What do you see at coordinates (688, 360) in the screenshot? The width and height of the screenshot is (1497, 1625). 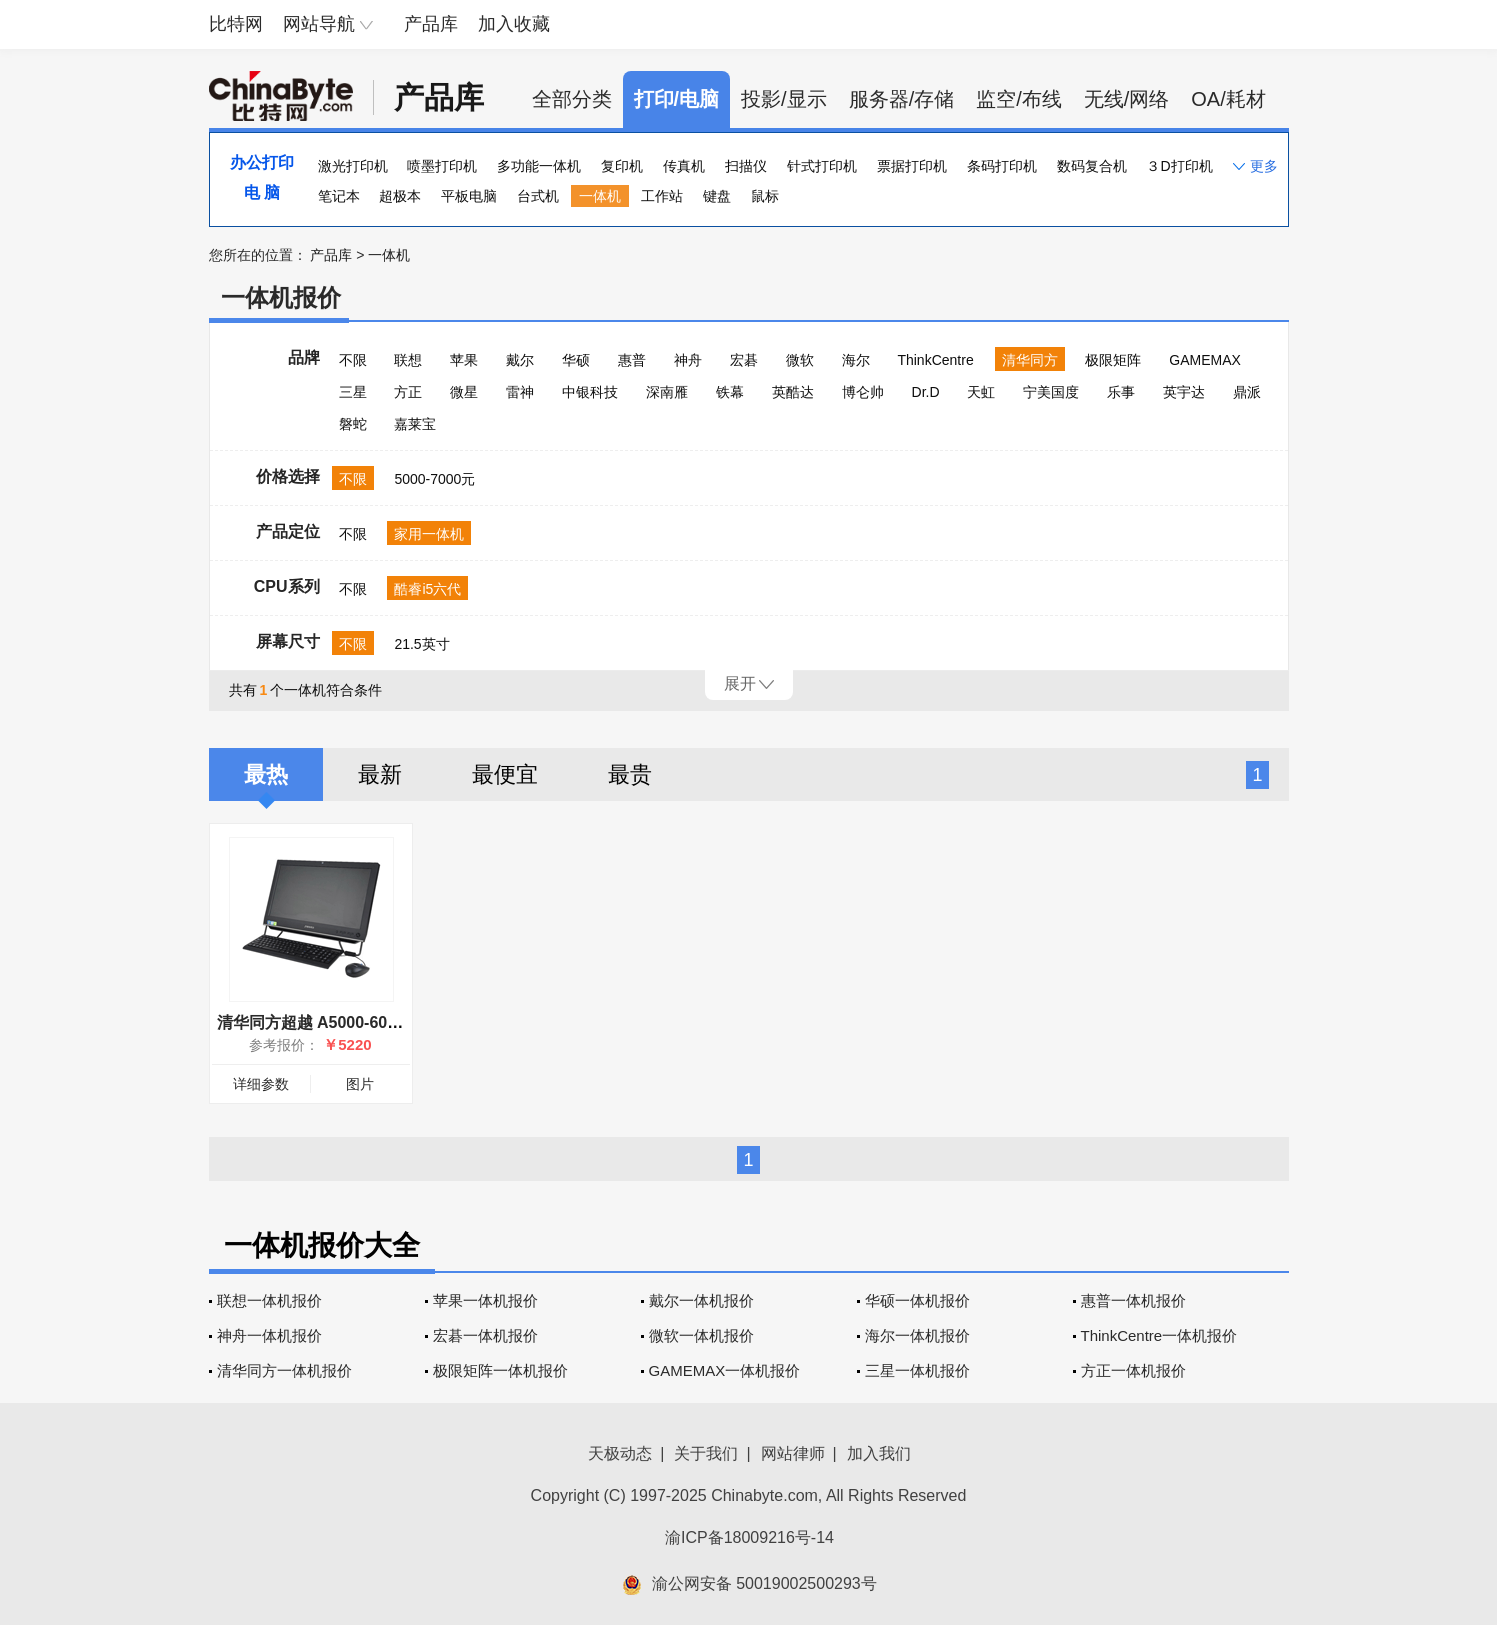 I see `神舟` at bounding box center [688, 360].